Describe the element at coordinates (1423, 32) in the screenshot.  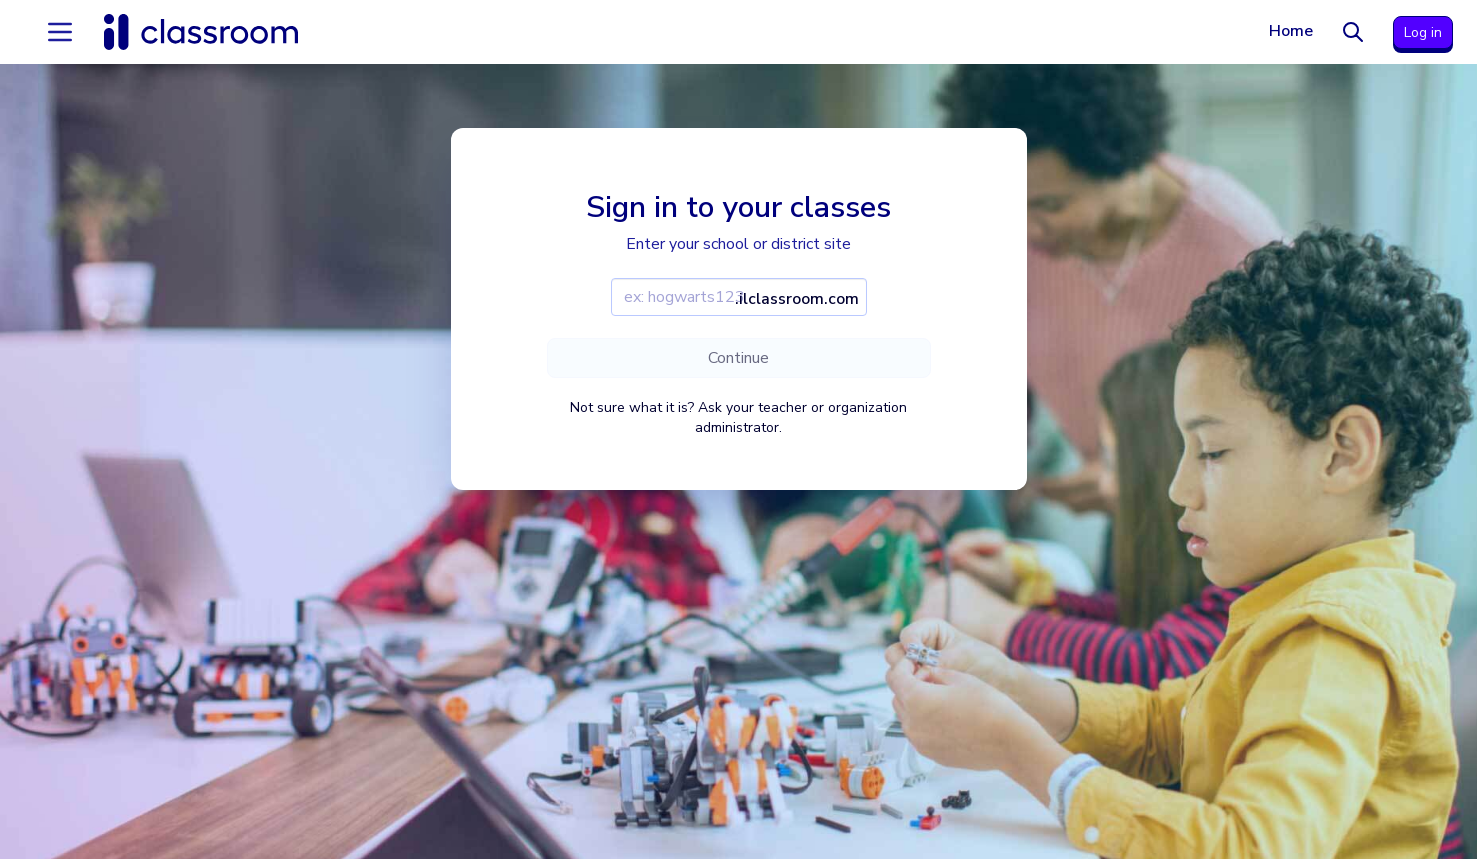
I see `Log in` at that location.